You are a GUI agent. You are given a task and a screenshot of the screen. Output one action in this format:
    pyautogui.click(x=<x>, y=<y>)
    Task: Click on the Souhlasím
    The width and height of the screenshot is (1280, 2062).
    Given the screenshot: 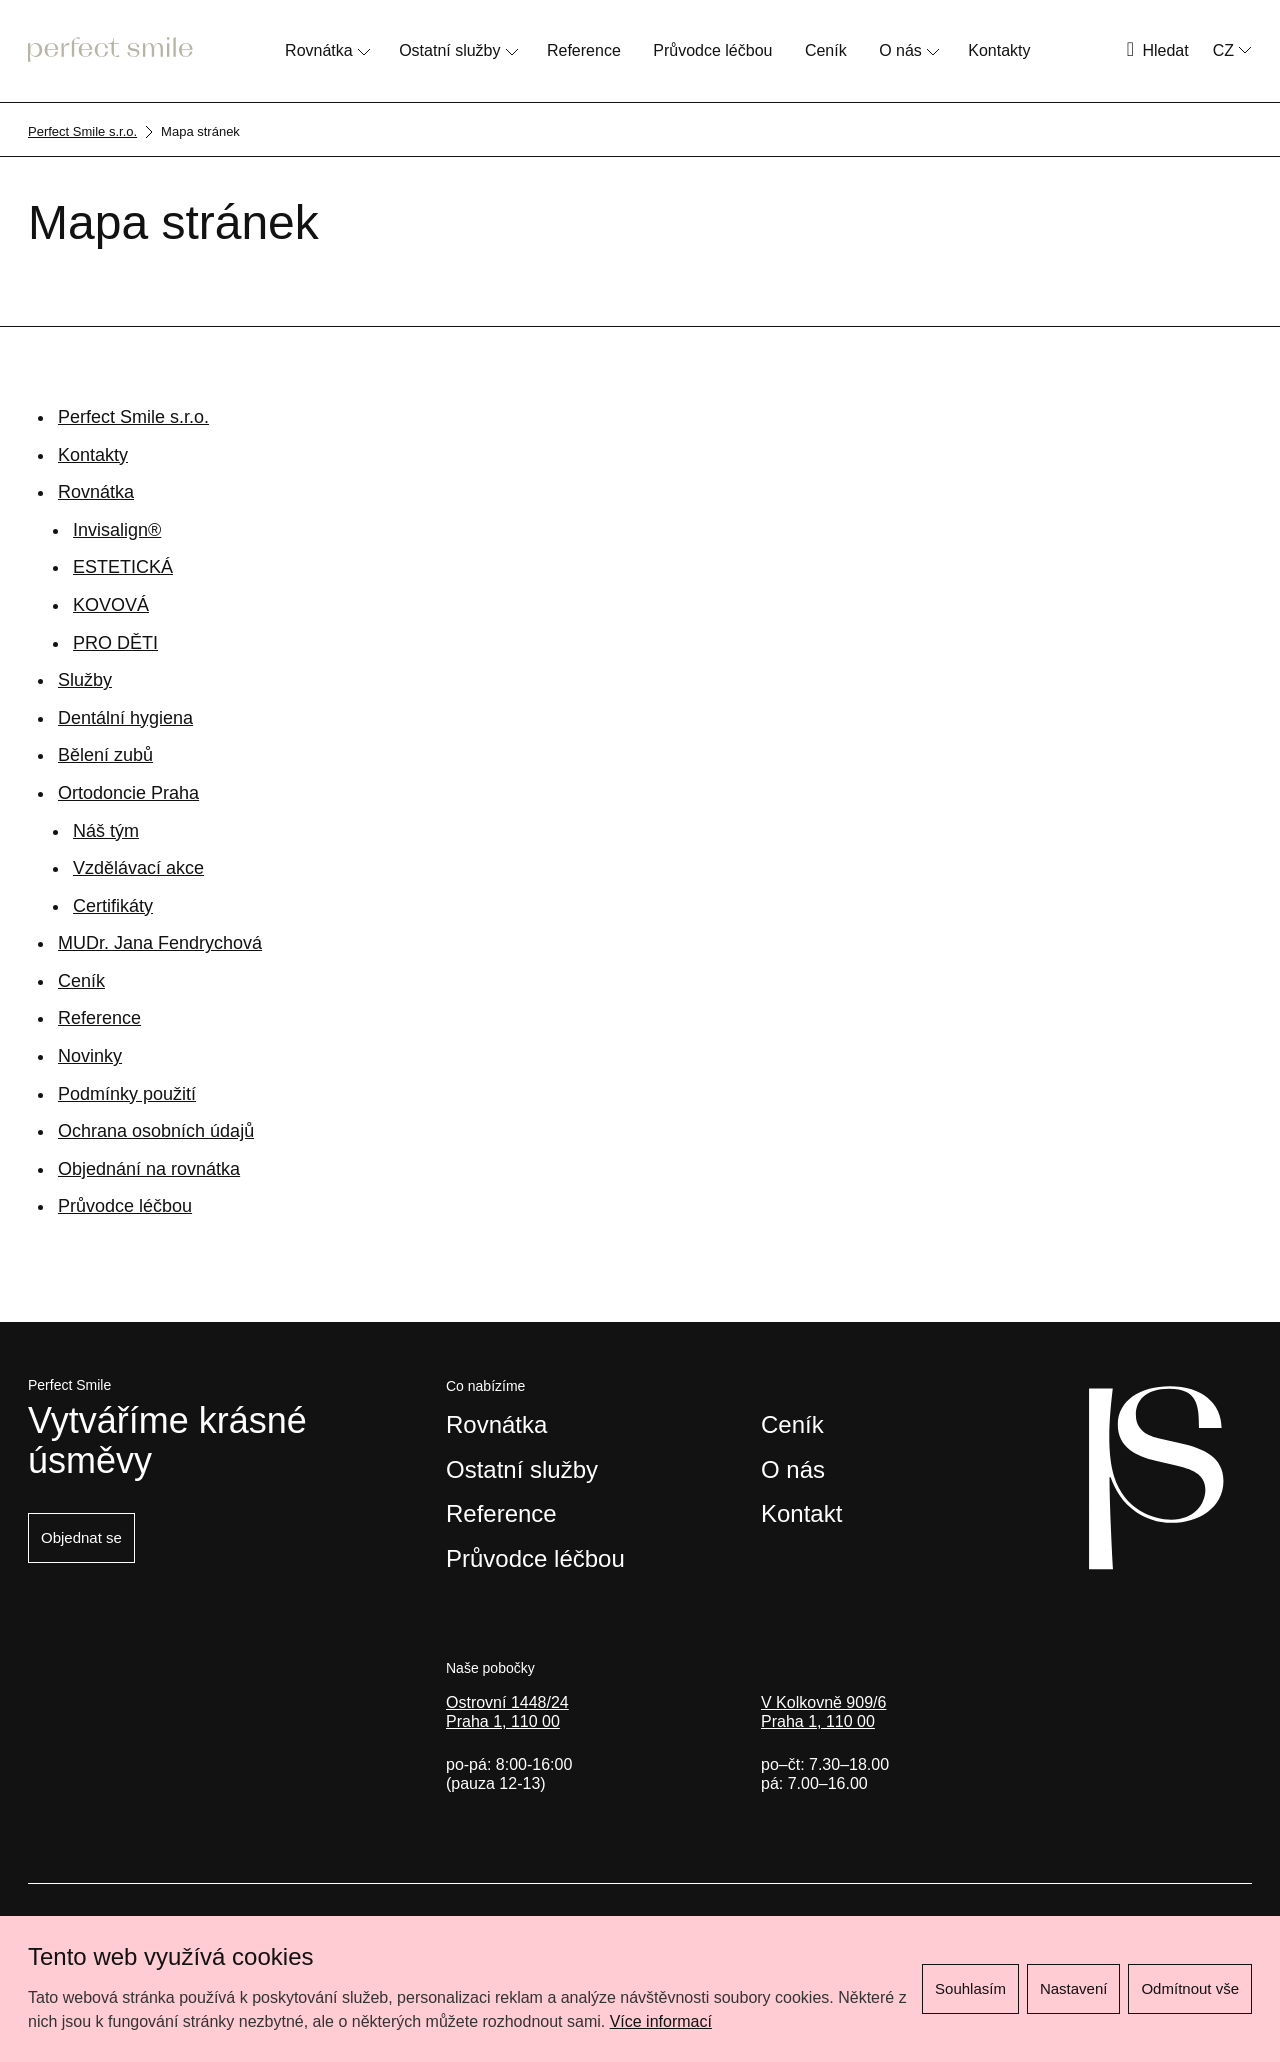 What is the action you would take?
    pyautogui.click(x=970, y=1988)
    